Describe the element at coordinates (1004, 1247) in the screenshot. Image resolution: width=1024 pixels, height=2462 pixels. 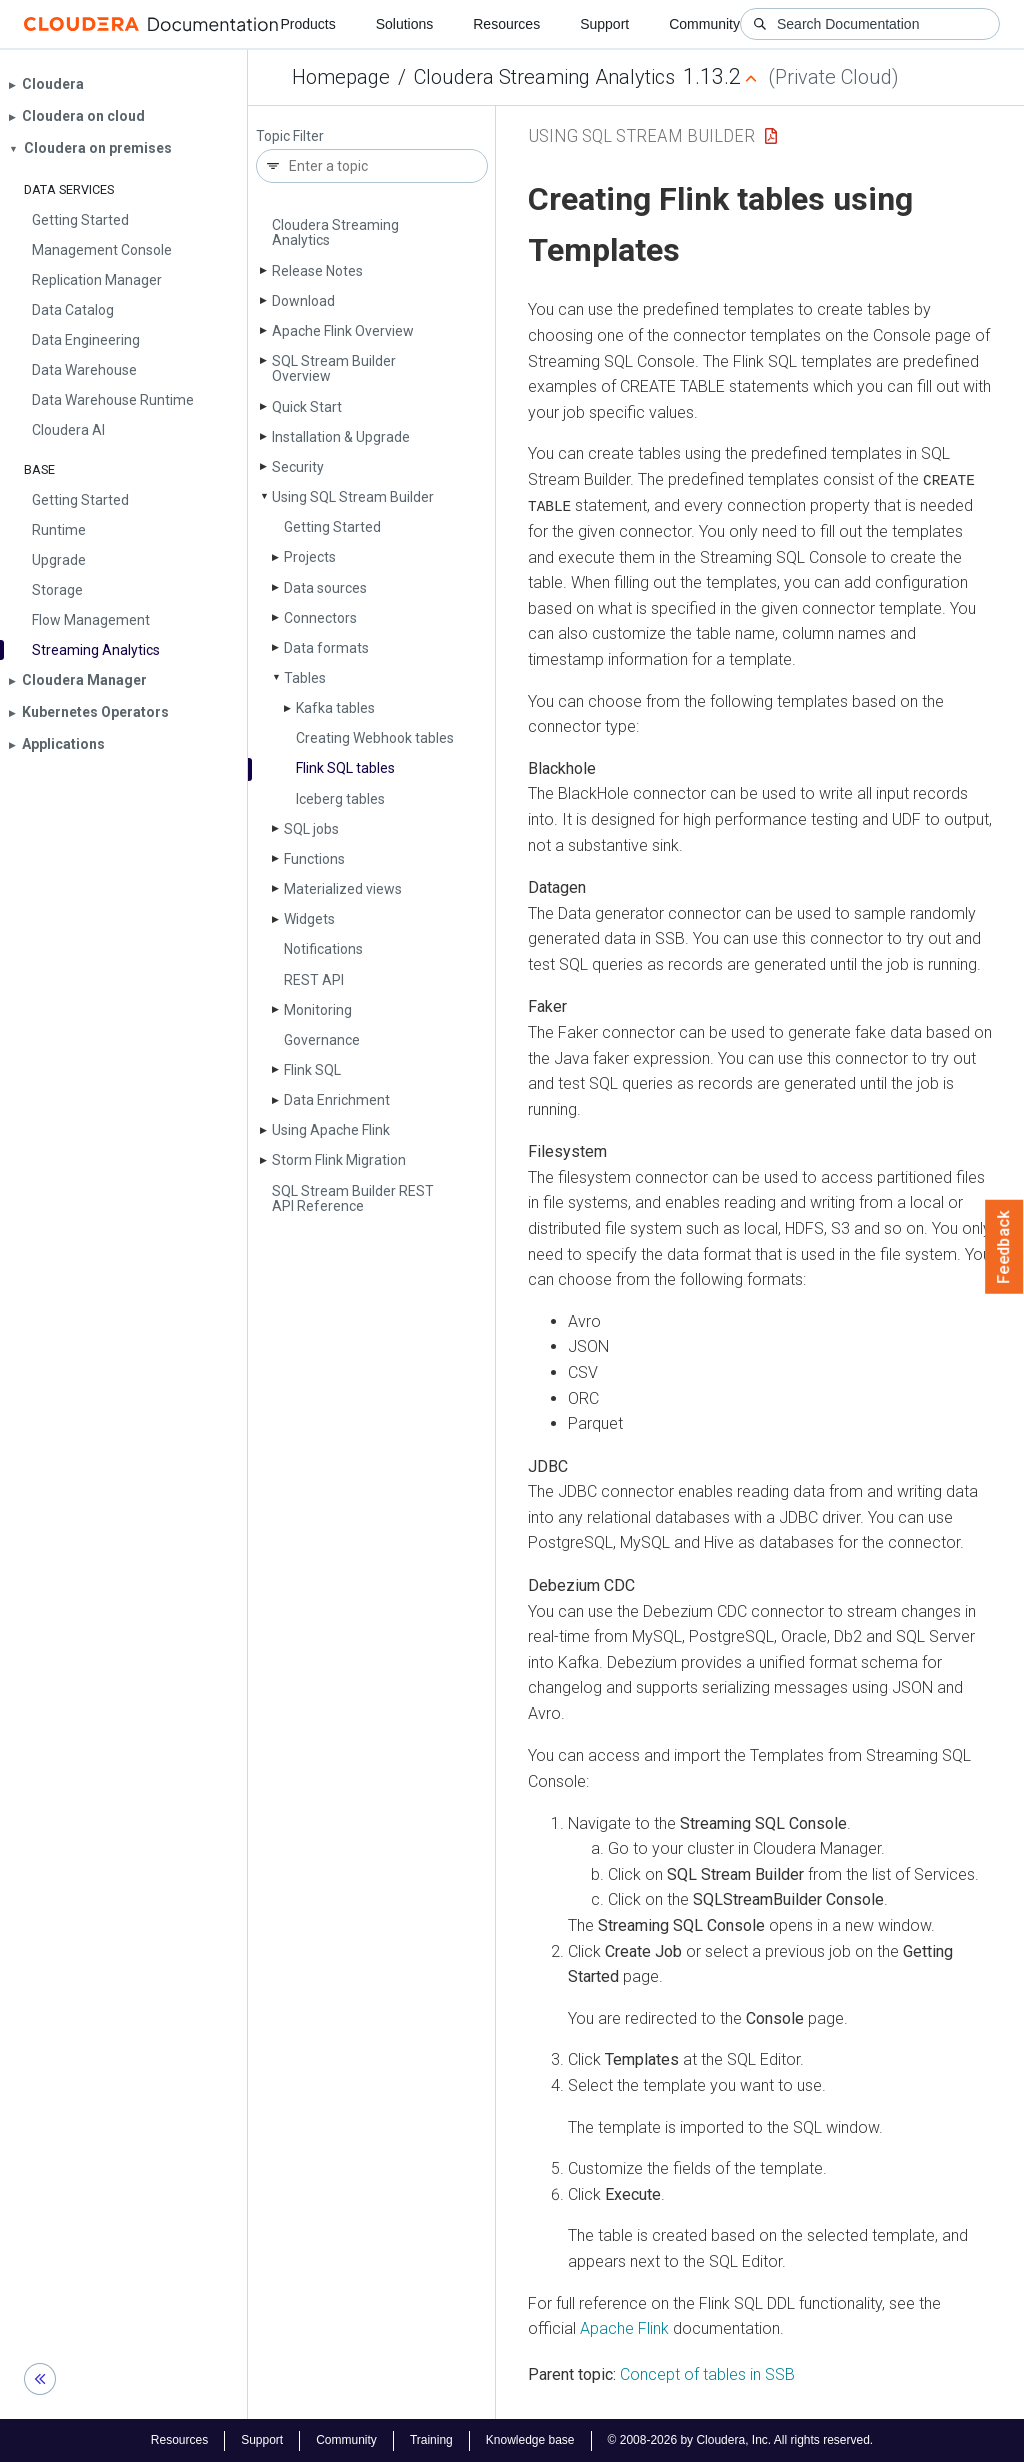
I see `Feedback` at that location.